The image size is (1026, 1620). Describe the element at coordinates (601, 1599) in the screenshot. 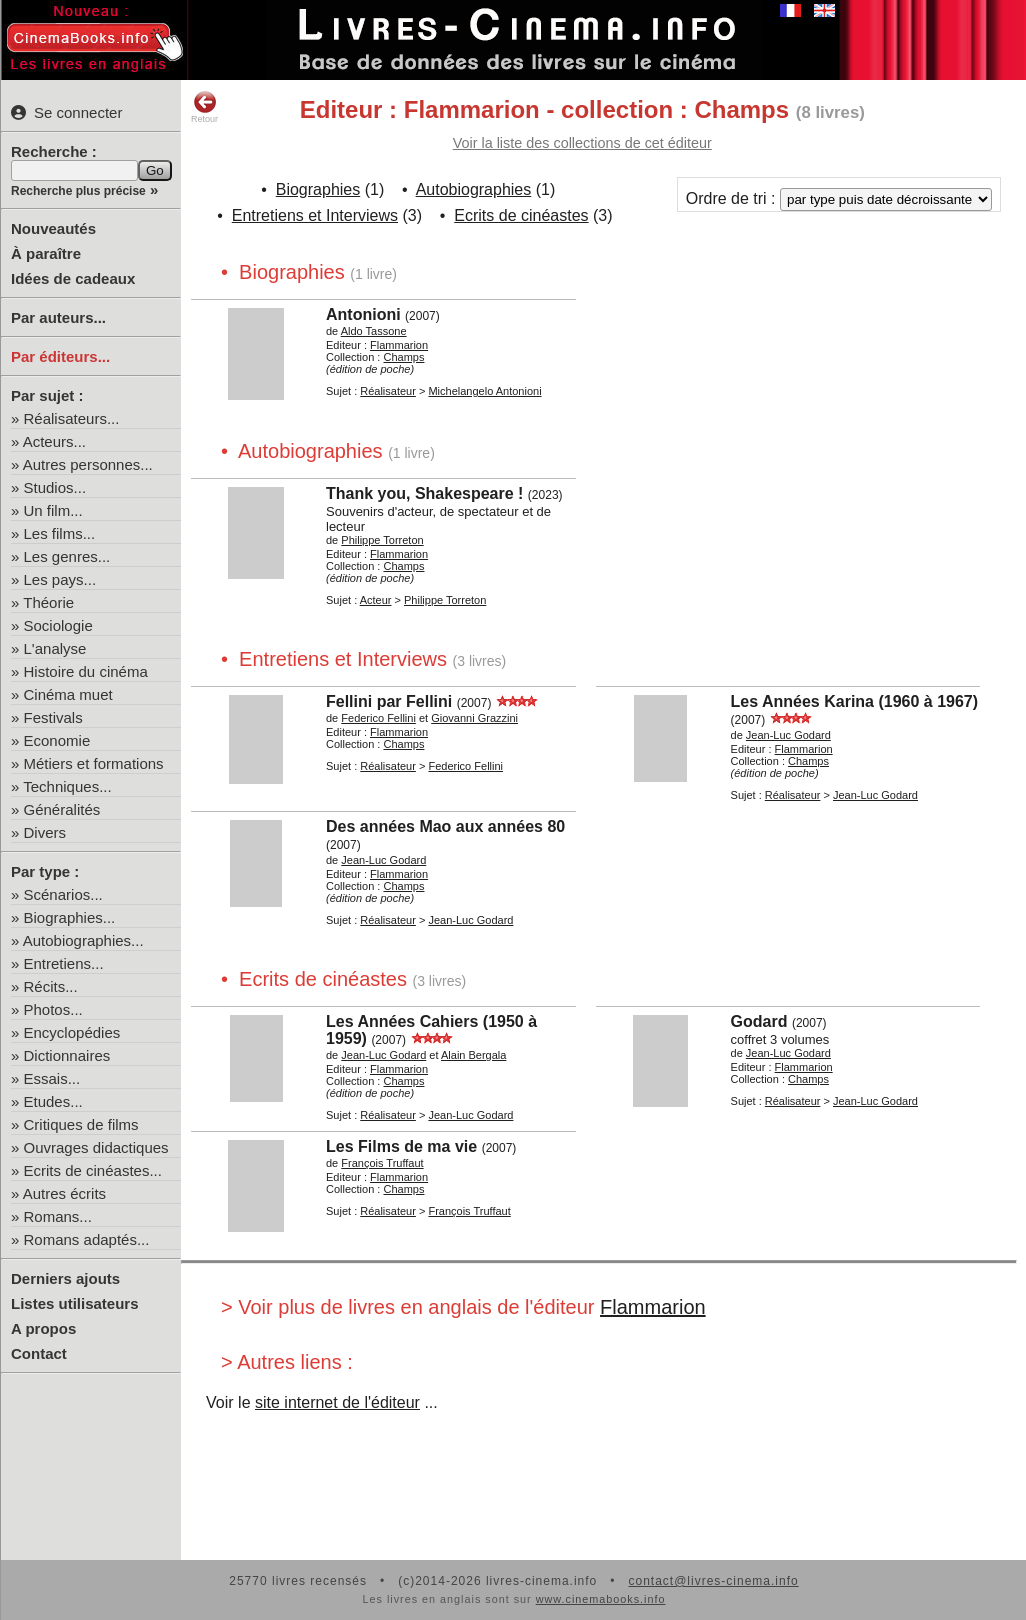

I see `www.cinemabooks.info` at that location.